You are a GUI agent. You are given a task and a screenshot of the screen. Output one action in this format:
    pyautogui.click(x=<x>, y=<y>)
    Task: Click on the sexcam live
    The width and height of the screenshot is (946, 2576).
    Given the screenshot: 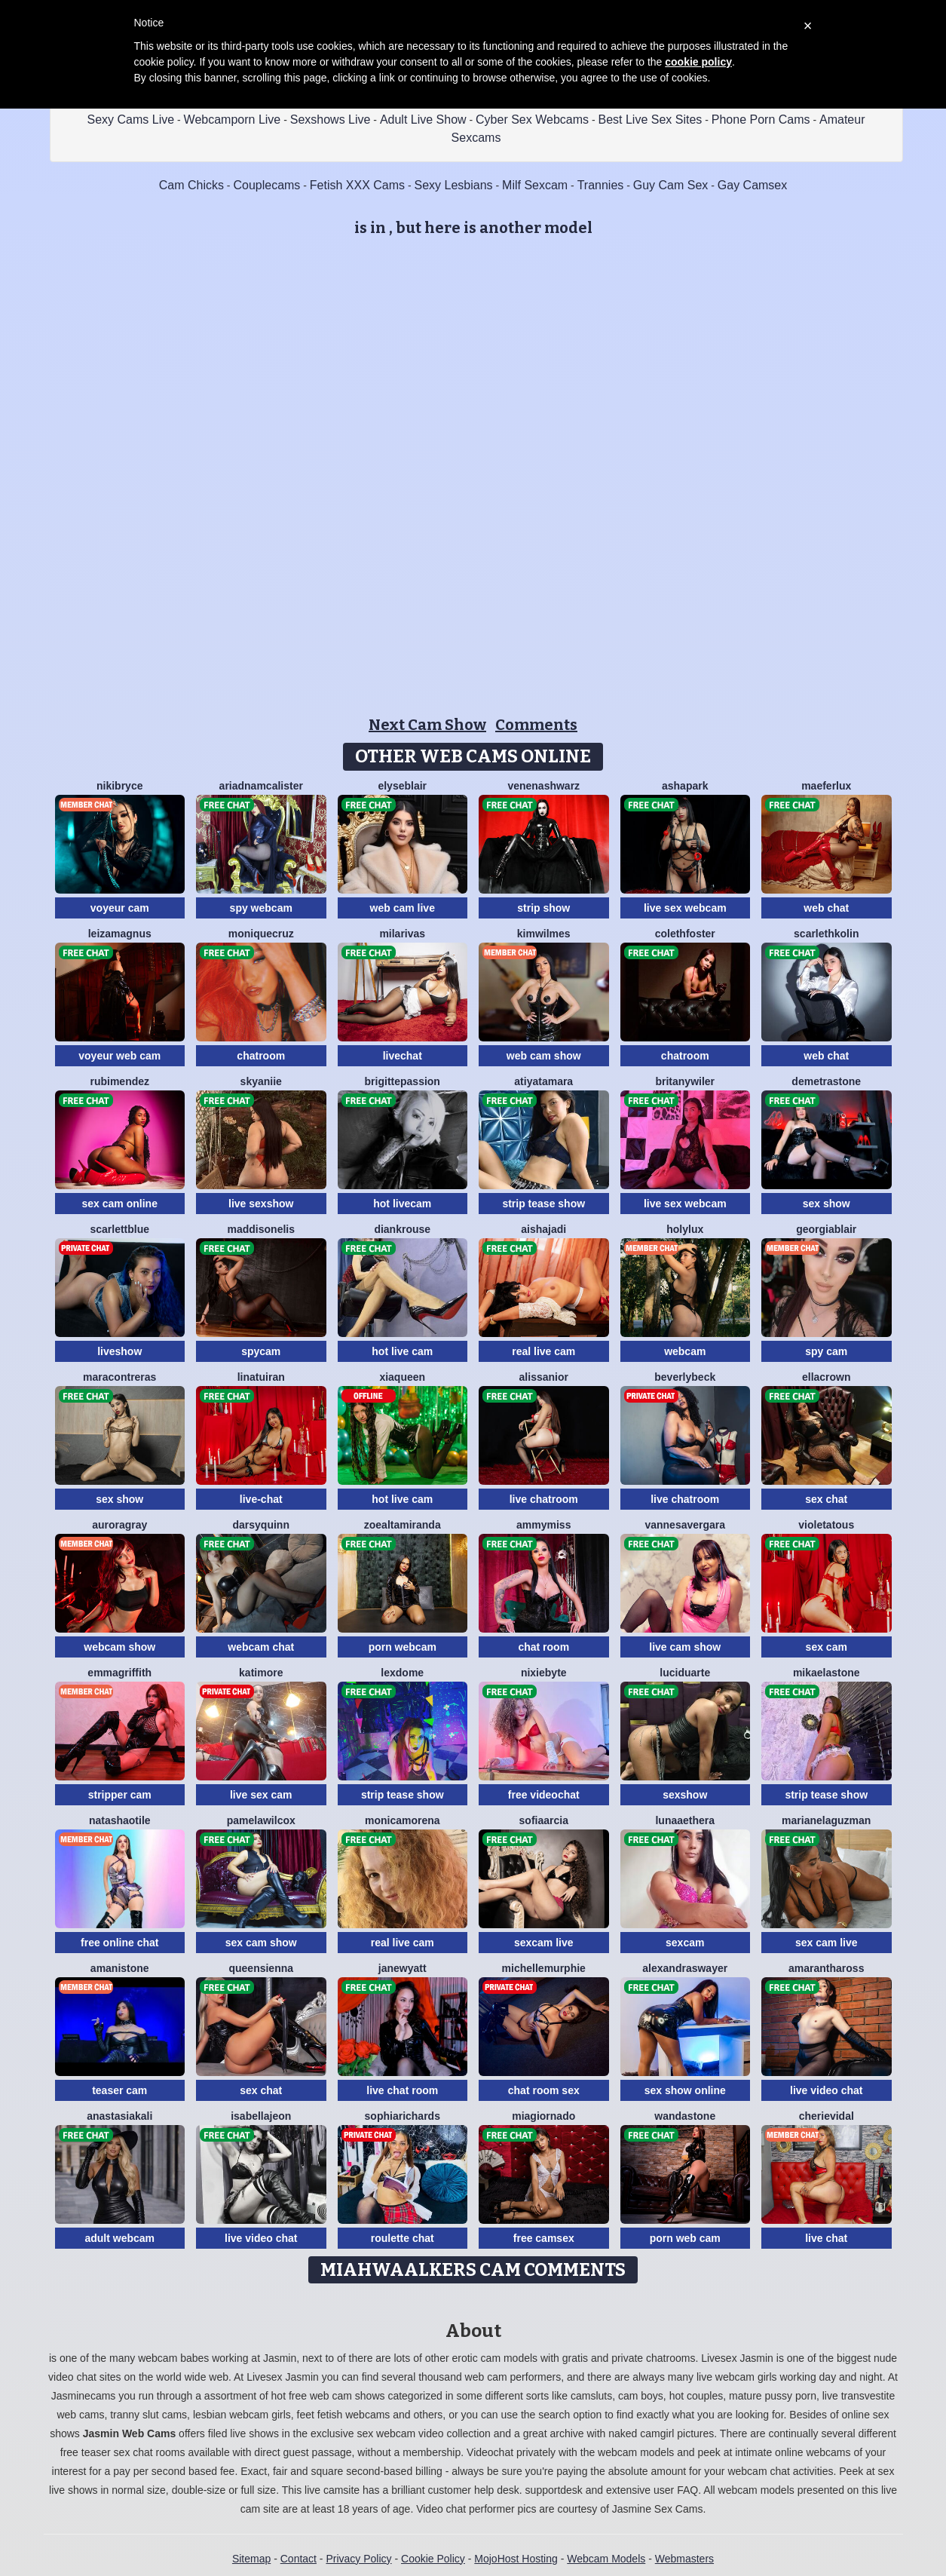 What is the action you would take?
    pyautogui.click(x=544, y=1943)
    